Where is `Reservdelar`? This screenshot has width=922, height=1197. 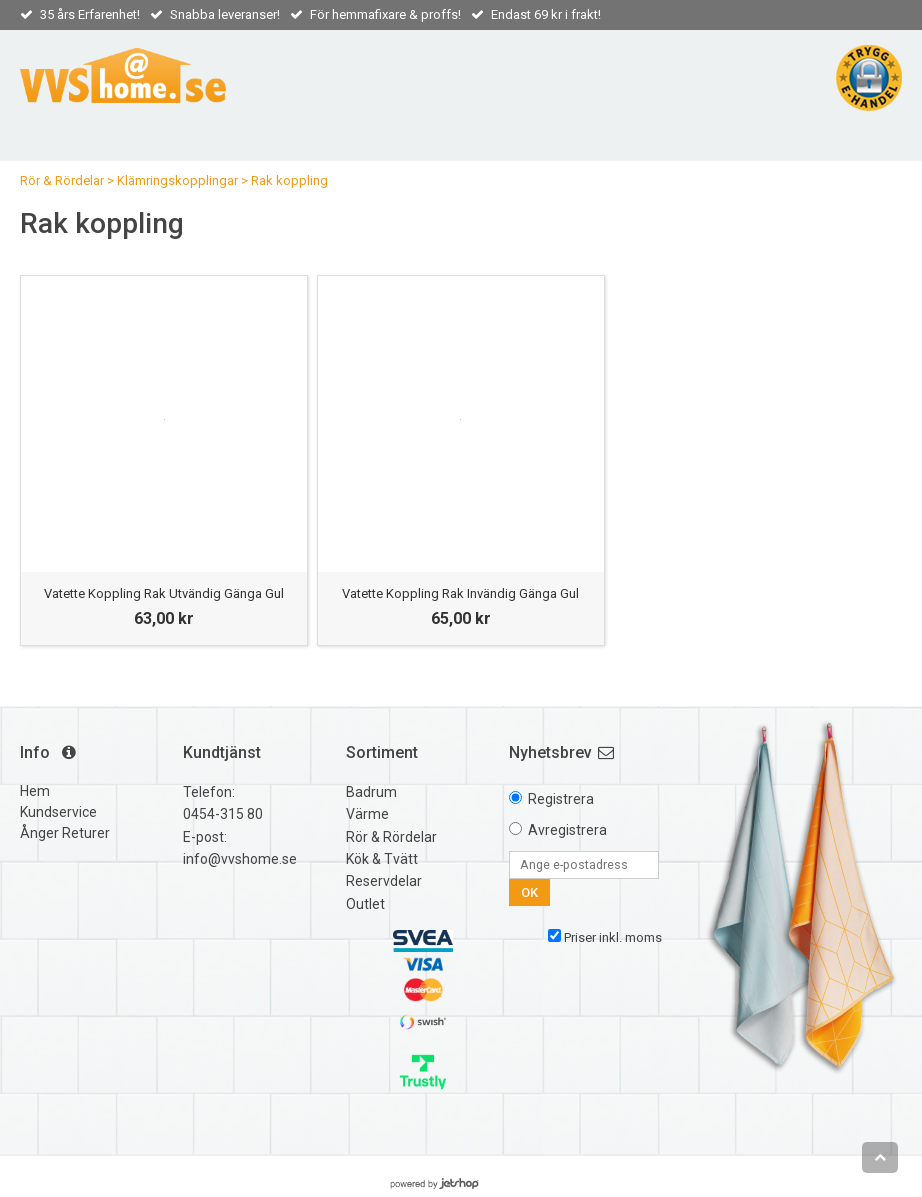
Reservdelar is located at coordinates (384, 881).